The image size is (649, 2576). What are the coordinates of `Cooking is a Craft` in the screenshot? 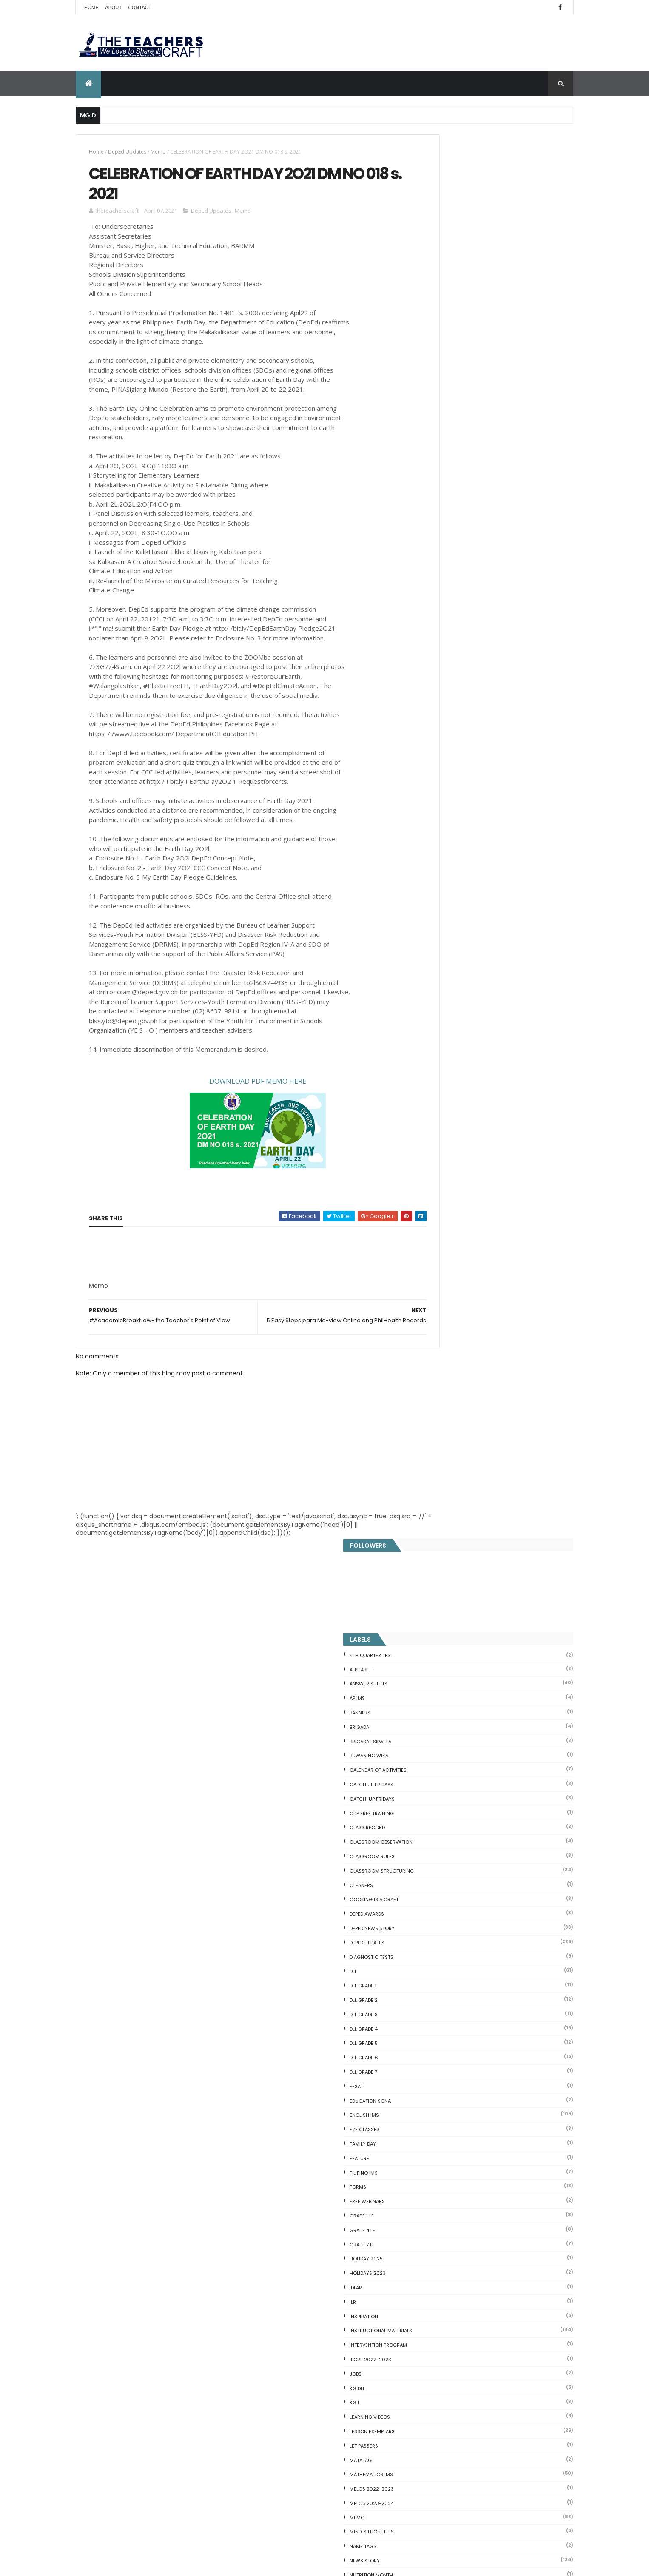 It's located at (449, 495).